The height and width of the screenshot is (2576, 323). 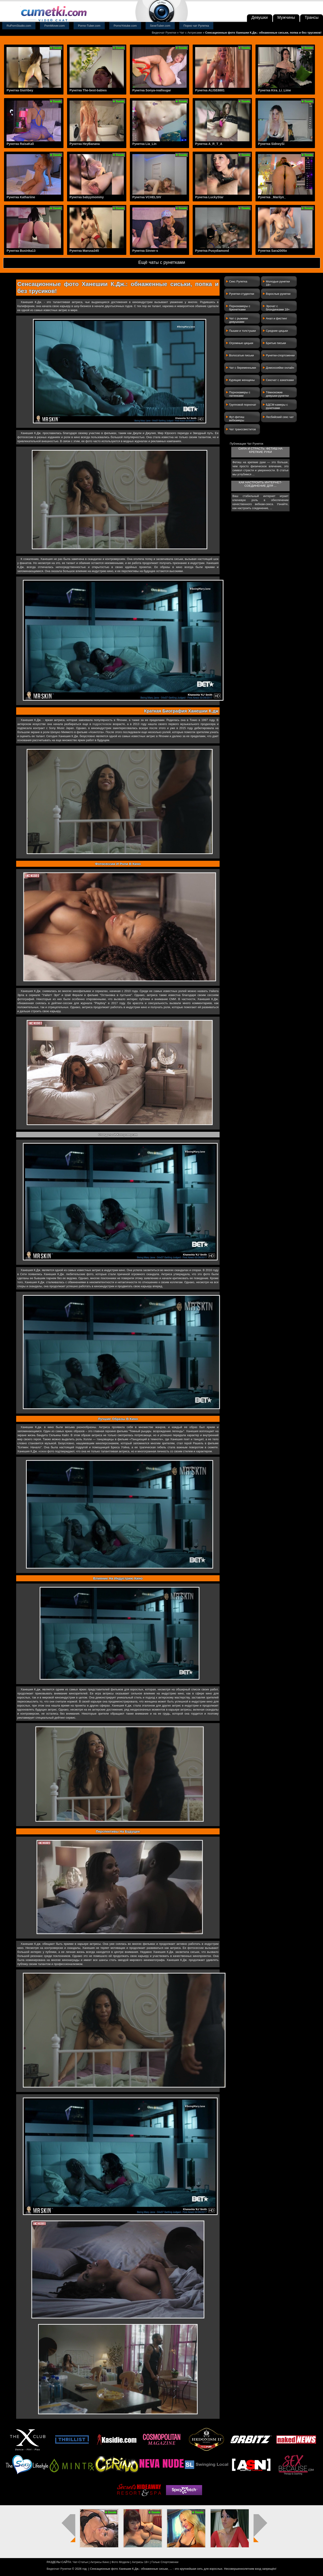 I want to click on ножки, so click(x=43, y=1451).